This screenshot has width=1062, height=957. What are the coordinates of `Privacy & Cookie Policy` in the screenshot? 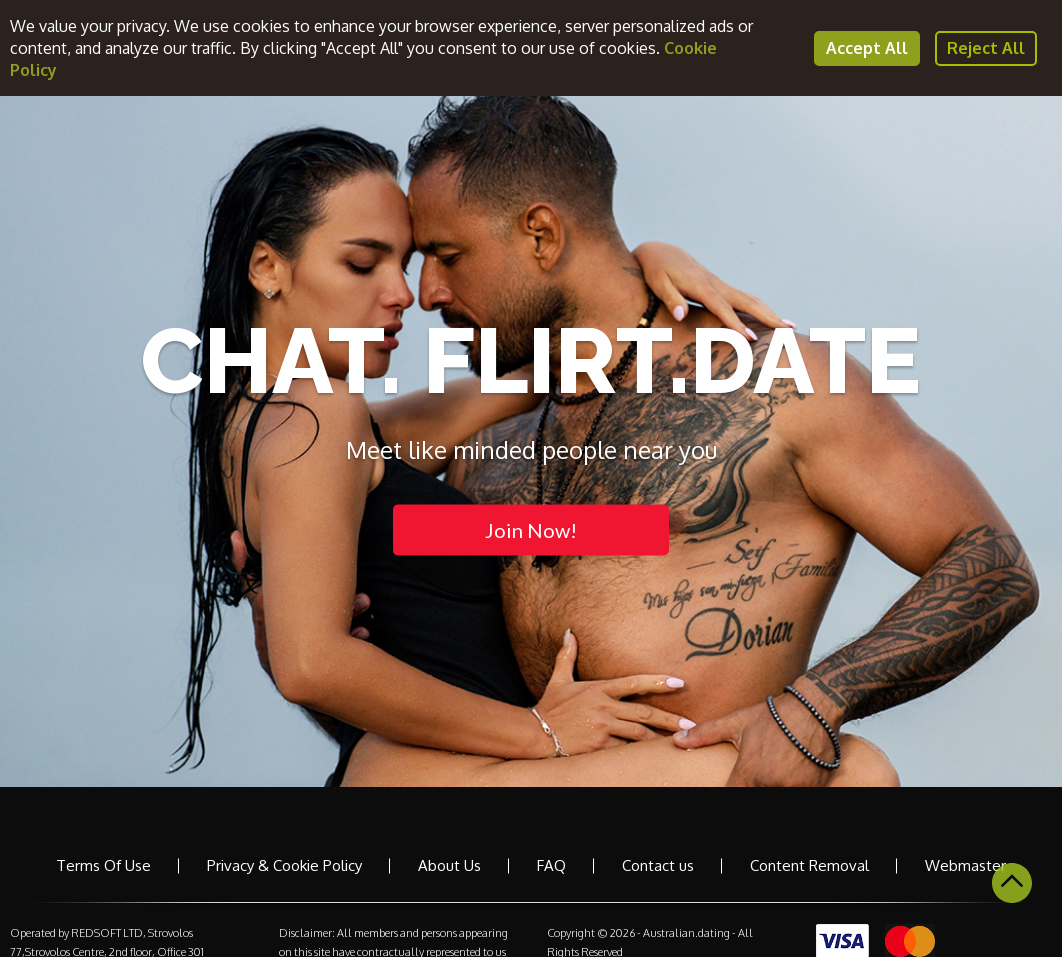 It's located at (284, 865).